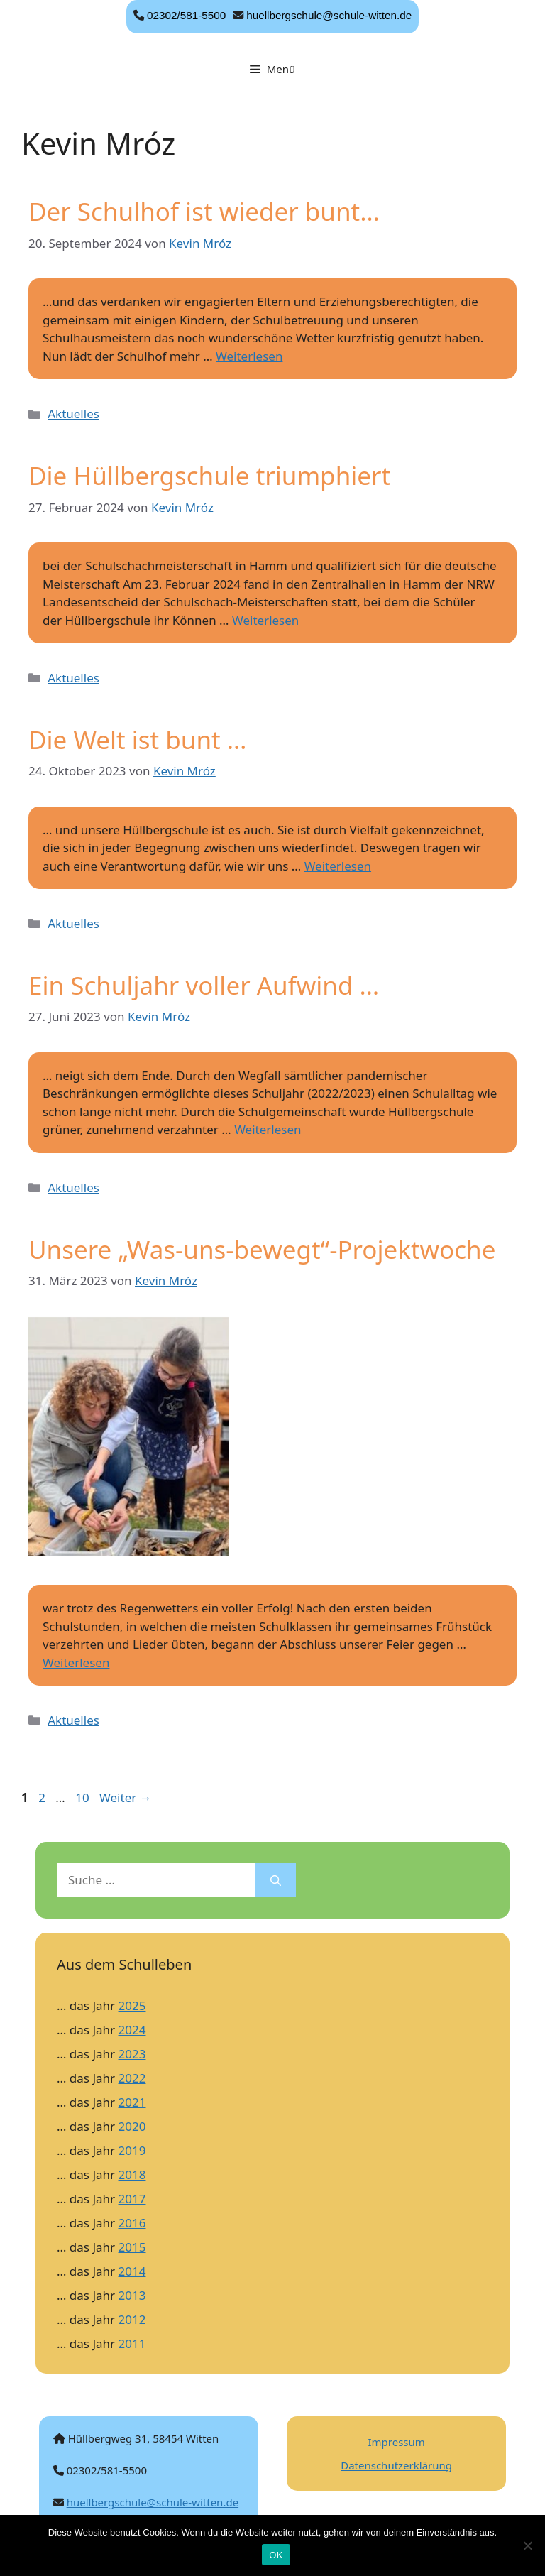  I want to click on 2015, so click(132, 2247).